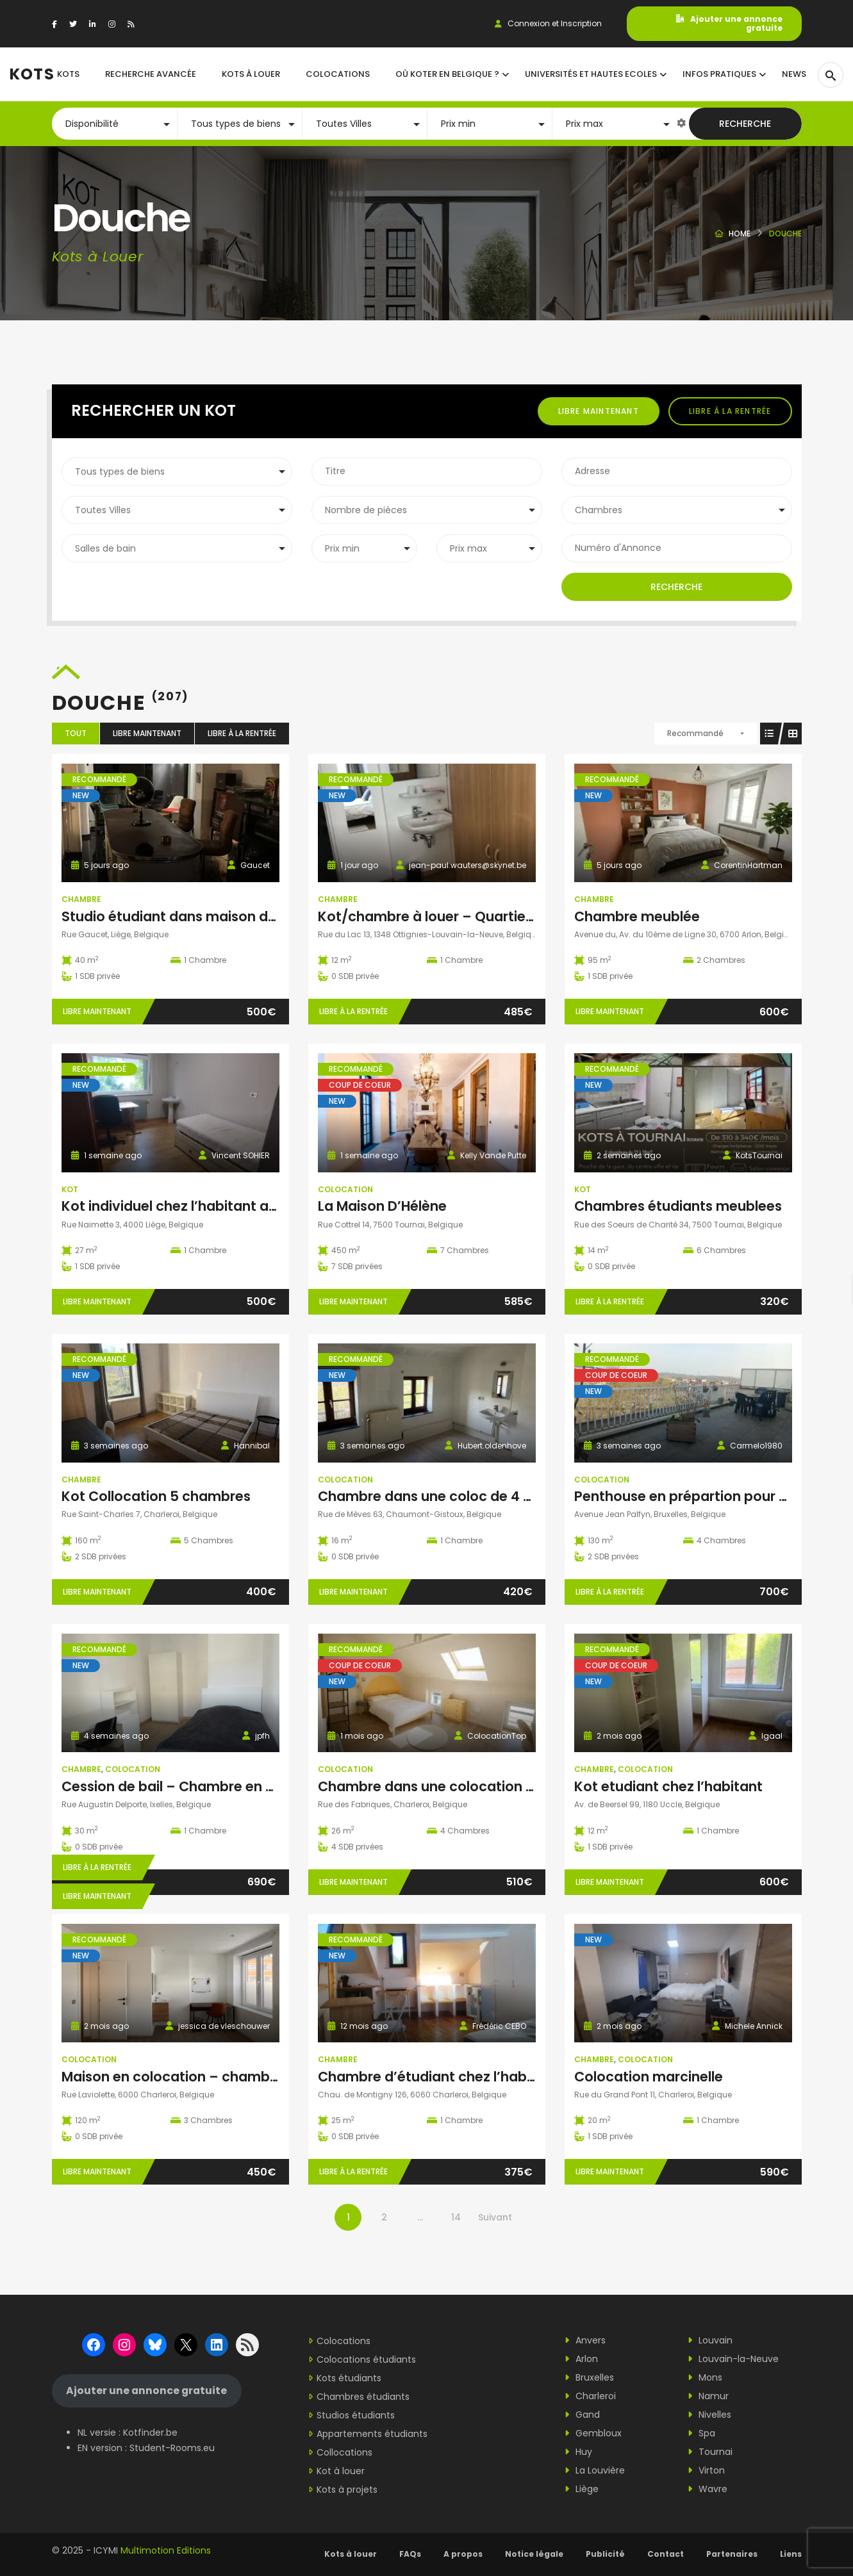  Describe the element at coordinates (345, 1189) in the screenshot. I see `Colocation` at that location.